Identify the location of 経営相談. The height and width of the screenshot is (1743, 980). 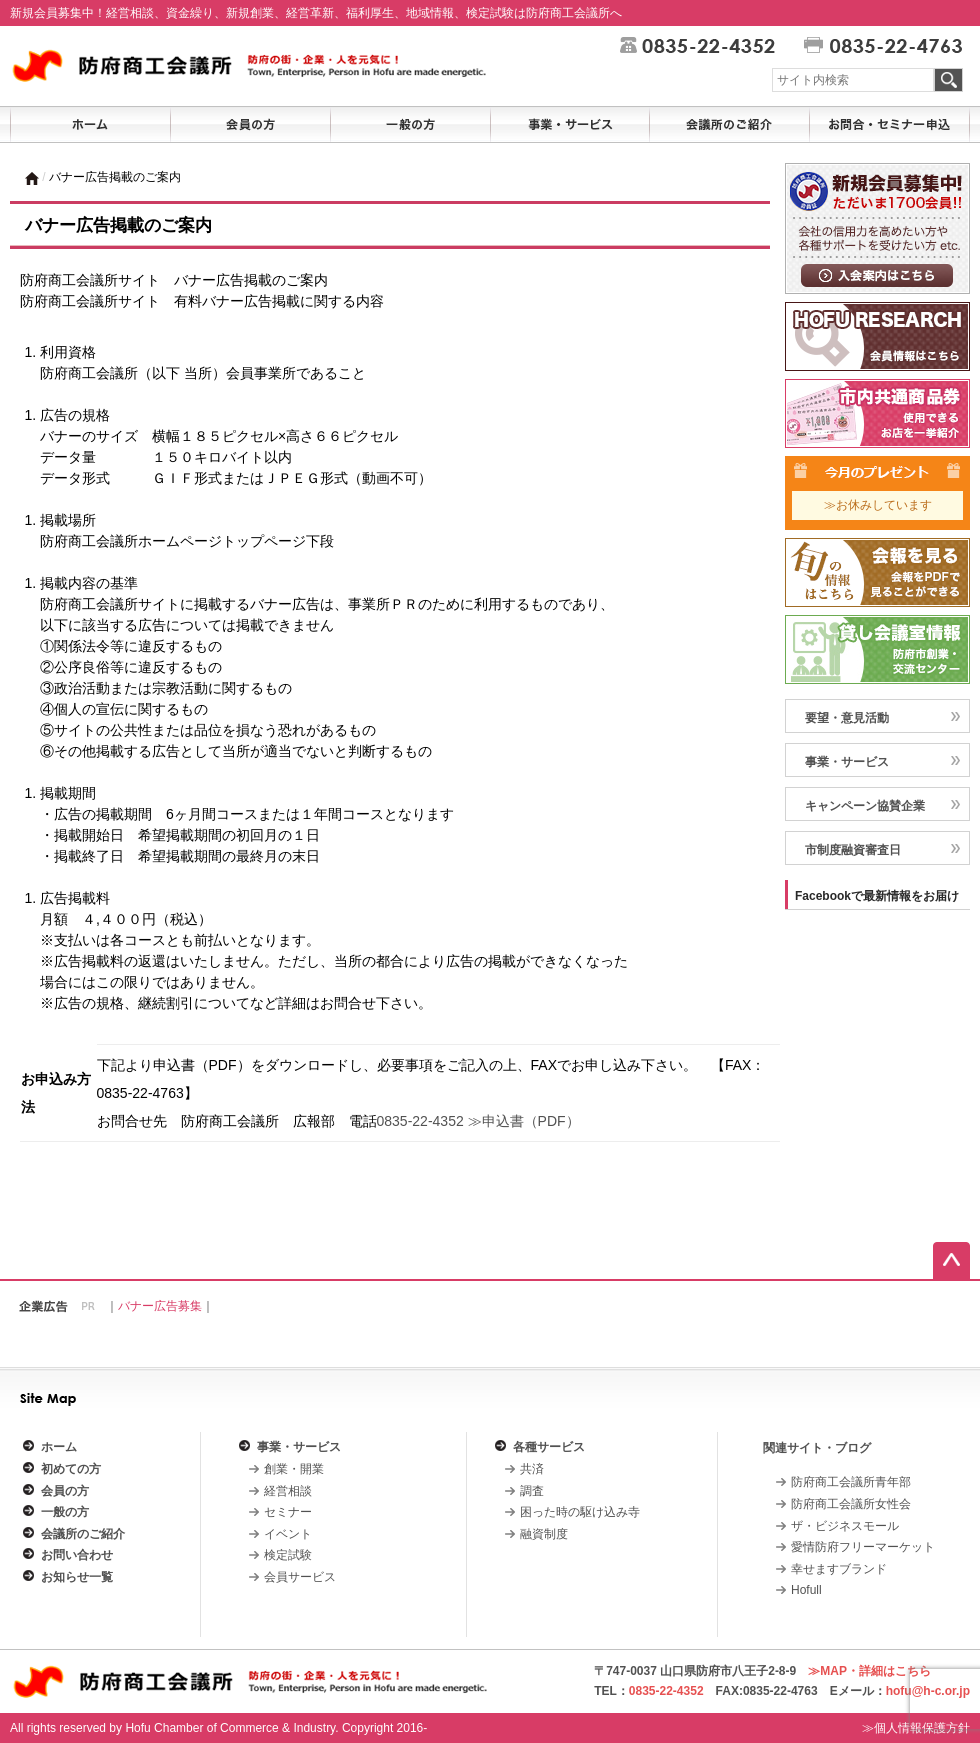
(288, 1491).